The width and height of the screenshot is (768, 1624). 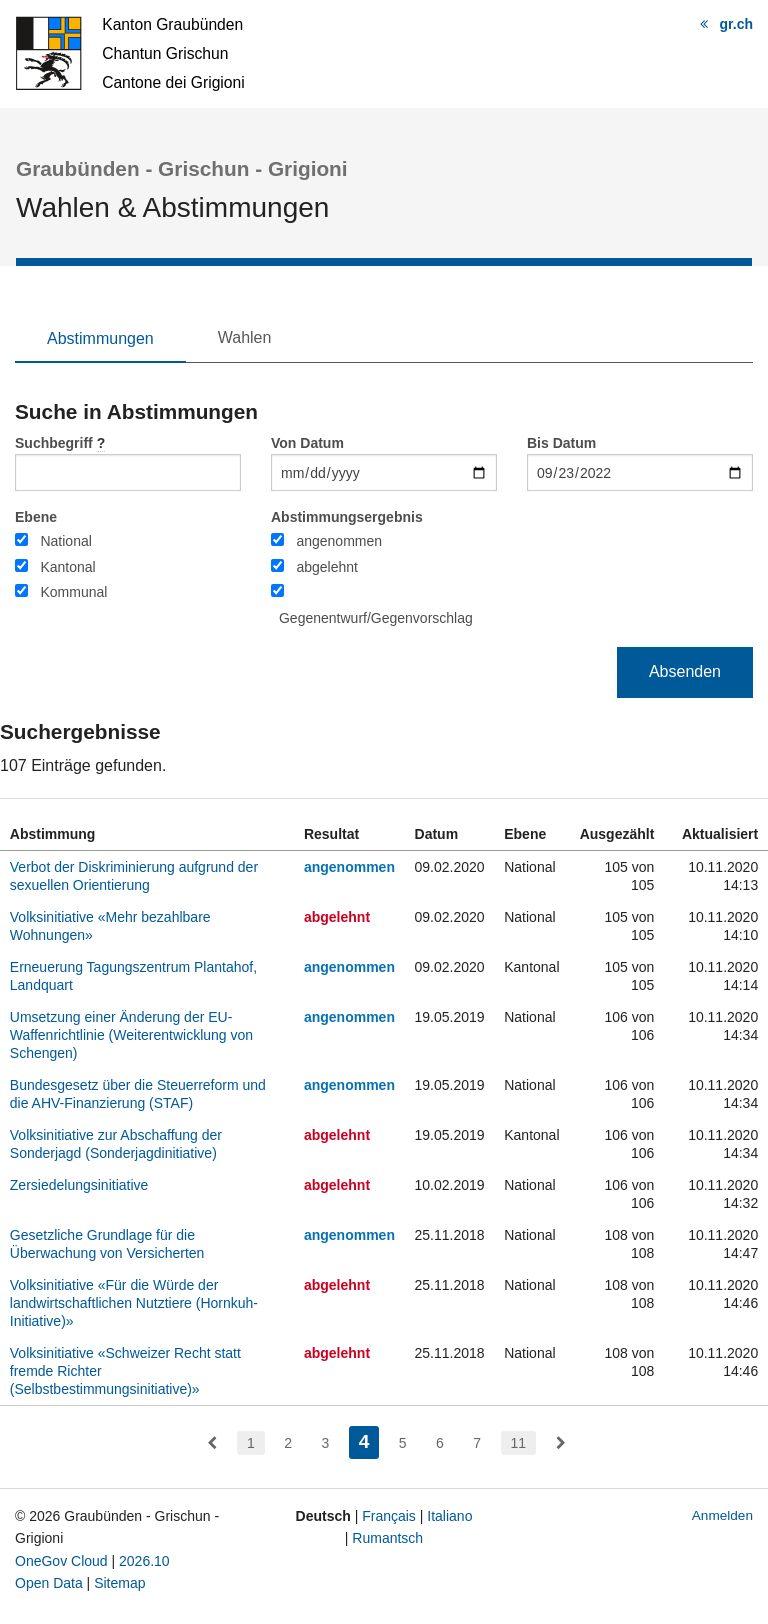 I want to click on 5 [menuitem], so click(x=403, y=1443).